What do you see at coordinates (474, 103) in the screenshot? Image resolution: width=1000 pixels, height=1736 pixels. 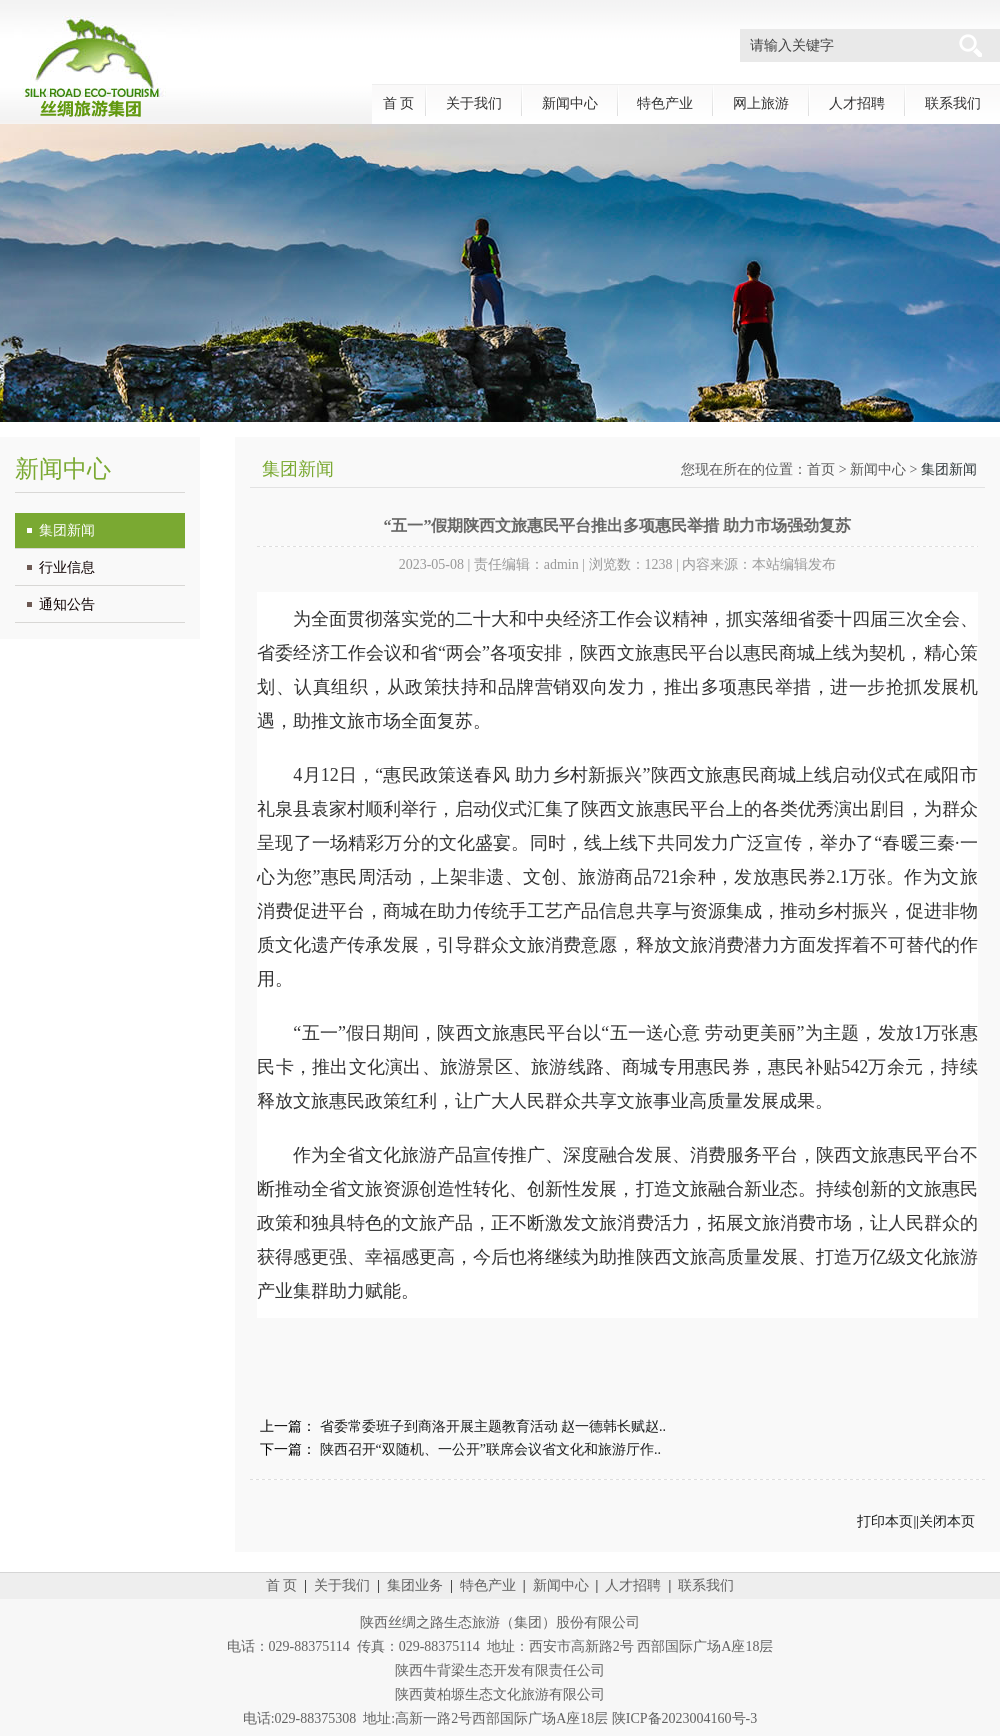 I see `关于我们` at bounding box center [474, 103].